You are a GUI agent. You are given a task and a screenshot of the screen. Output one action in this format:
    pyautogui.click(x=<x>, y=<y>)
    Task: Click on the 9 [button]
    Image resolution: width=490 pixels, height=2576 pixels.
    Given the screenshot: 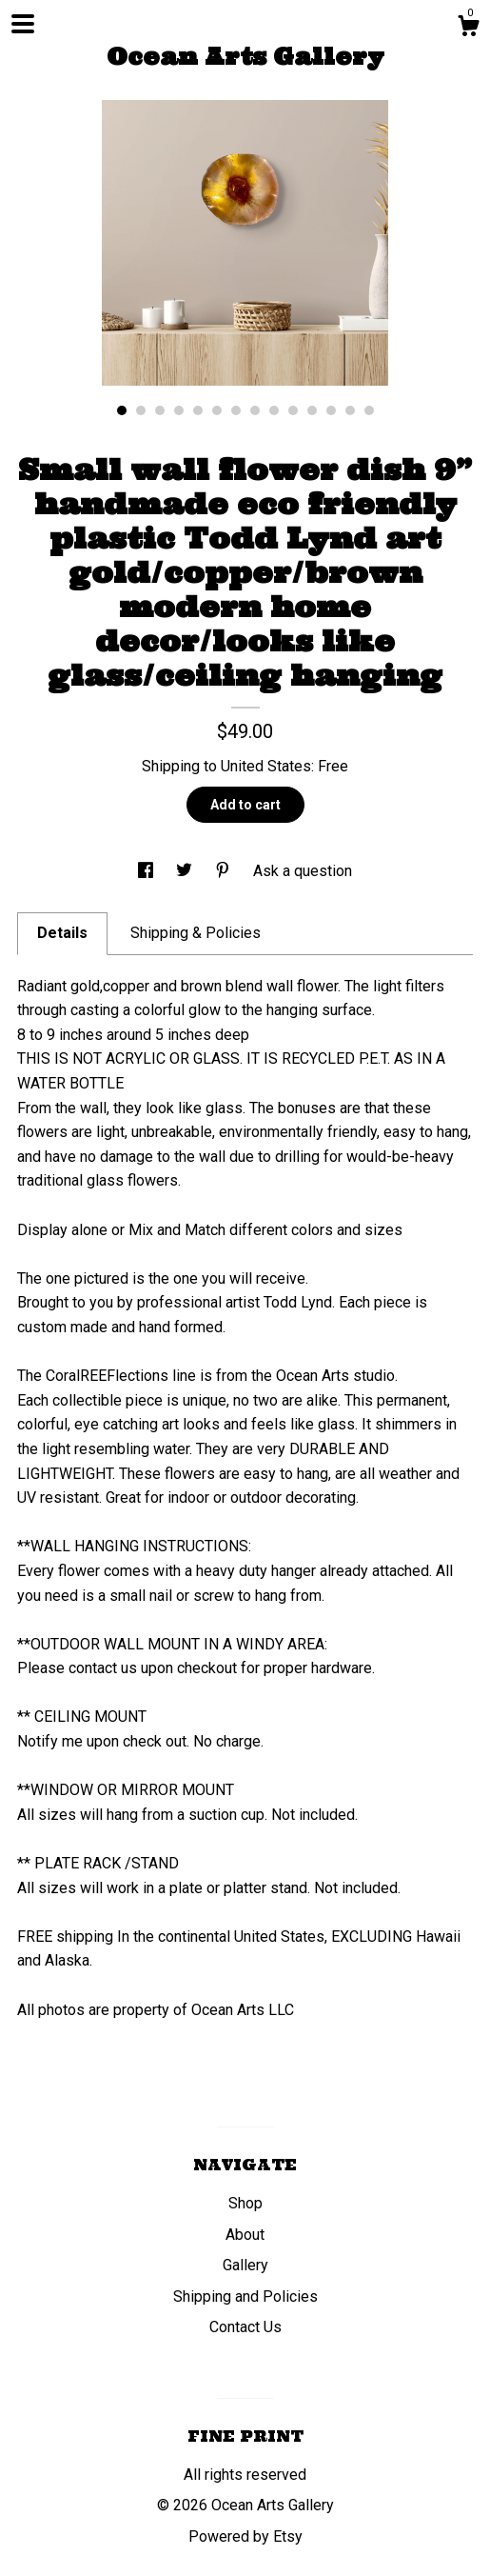 What is the action you would take?
    pyautogui.click(x=274, y=410)
    